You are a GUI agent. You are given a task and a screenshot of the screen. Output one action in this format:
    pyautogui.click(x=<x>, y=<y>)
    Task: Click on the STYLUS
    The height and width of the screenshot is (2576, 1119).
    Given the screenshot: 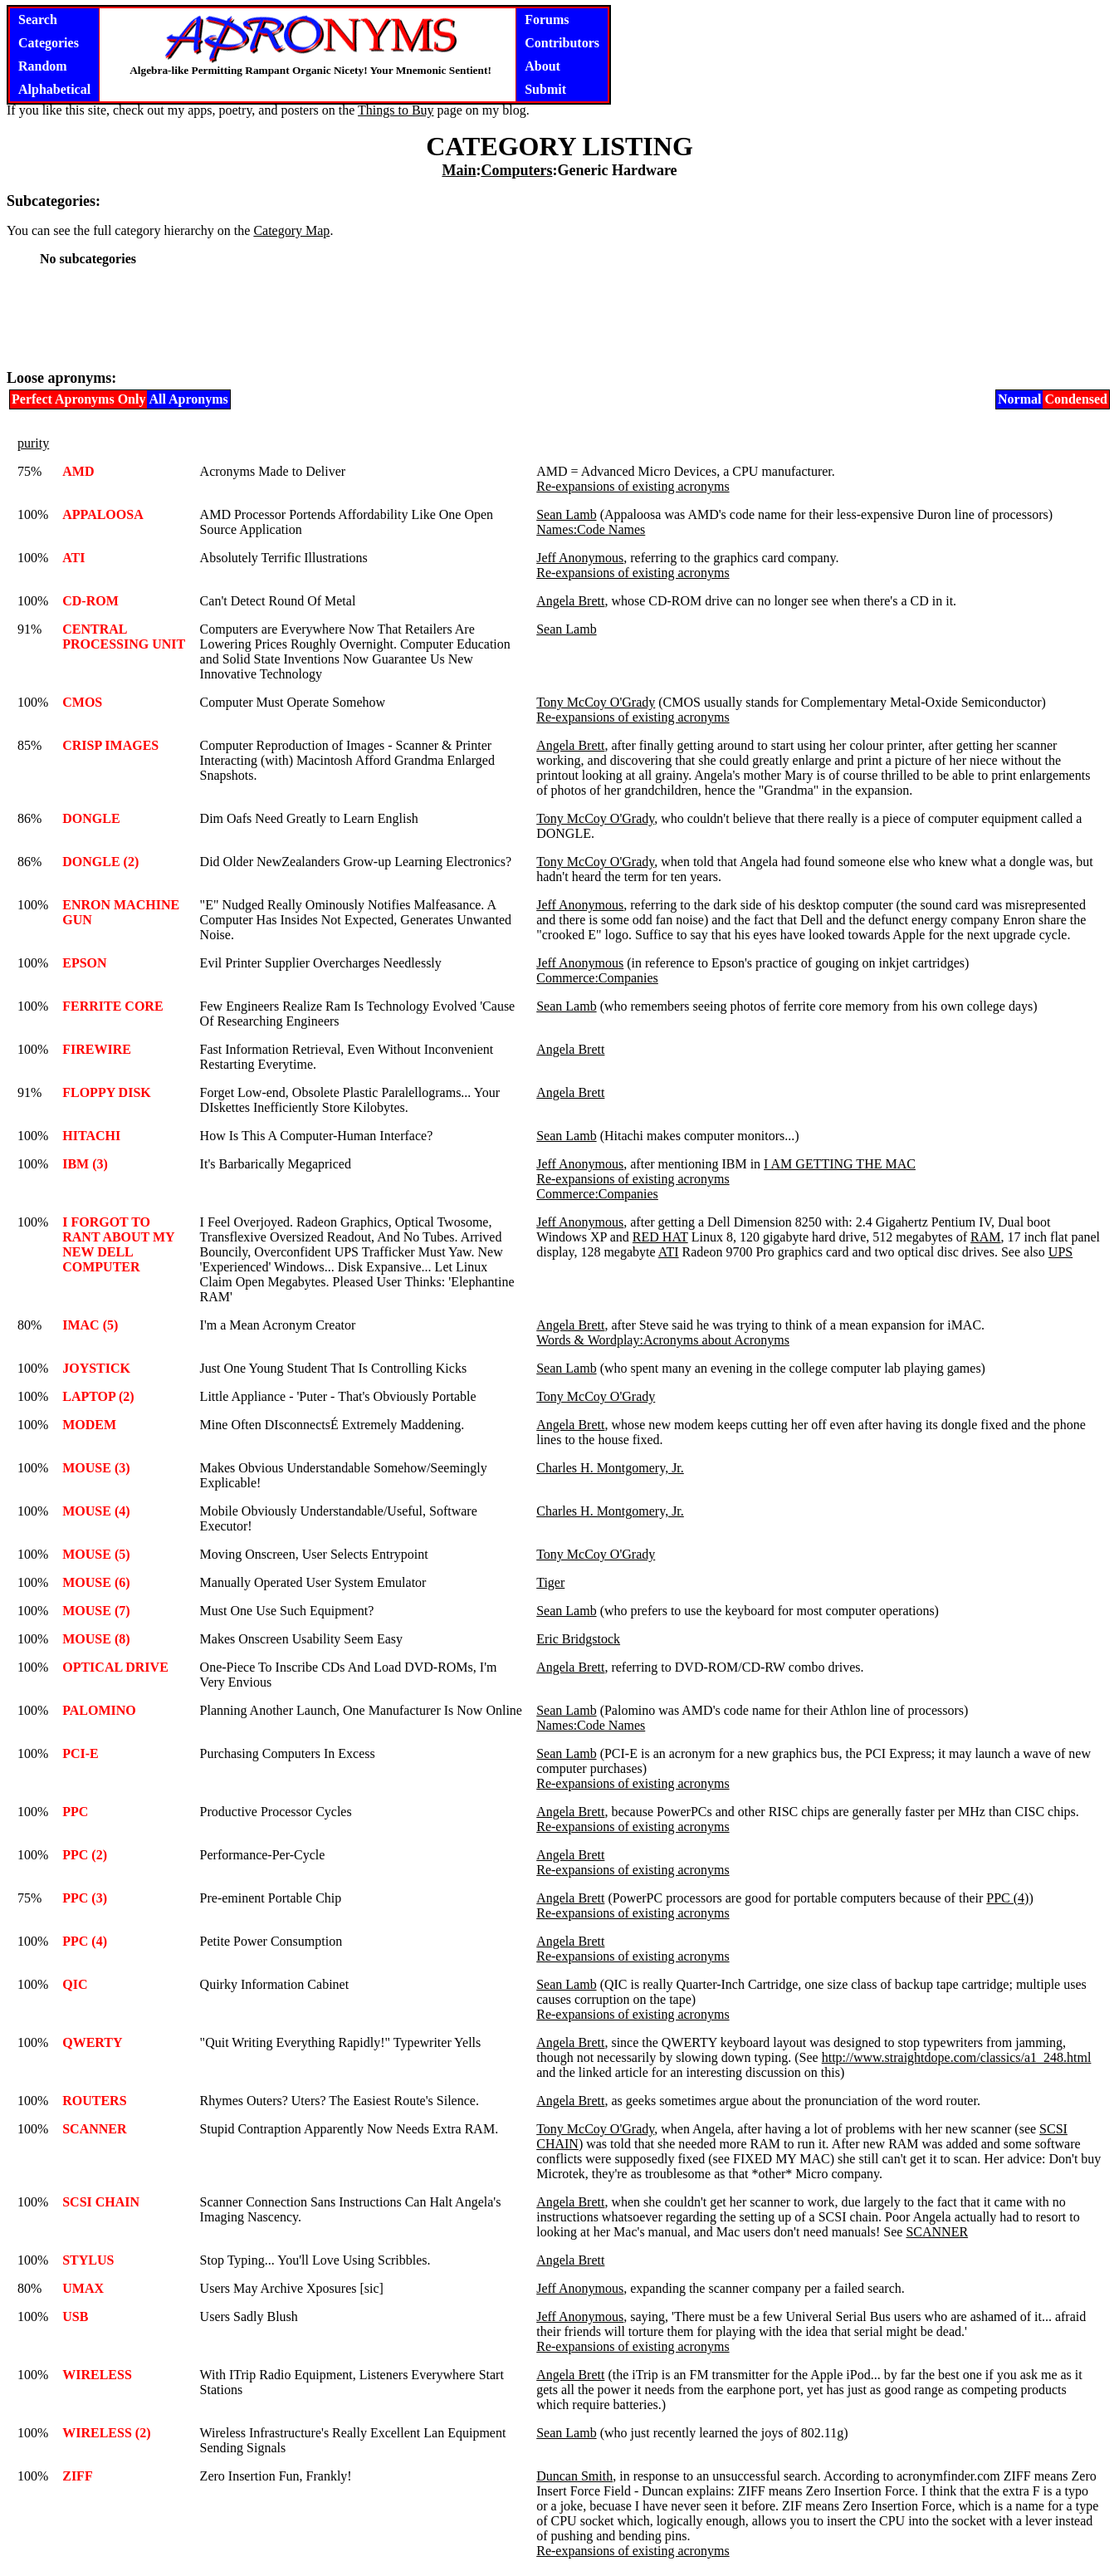 What is the action you would take?
    pyautogui.click(x=88, y=2260)
    